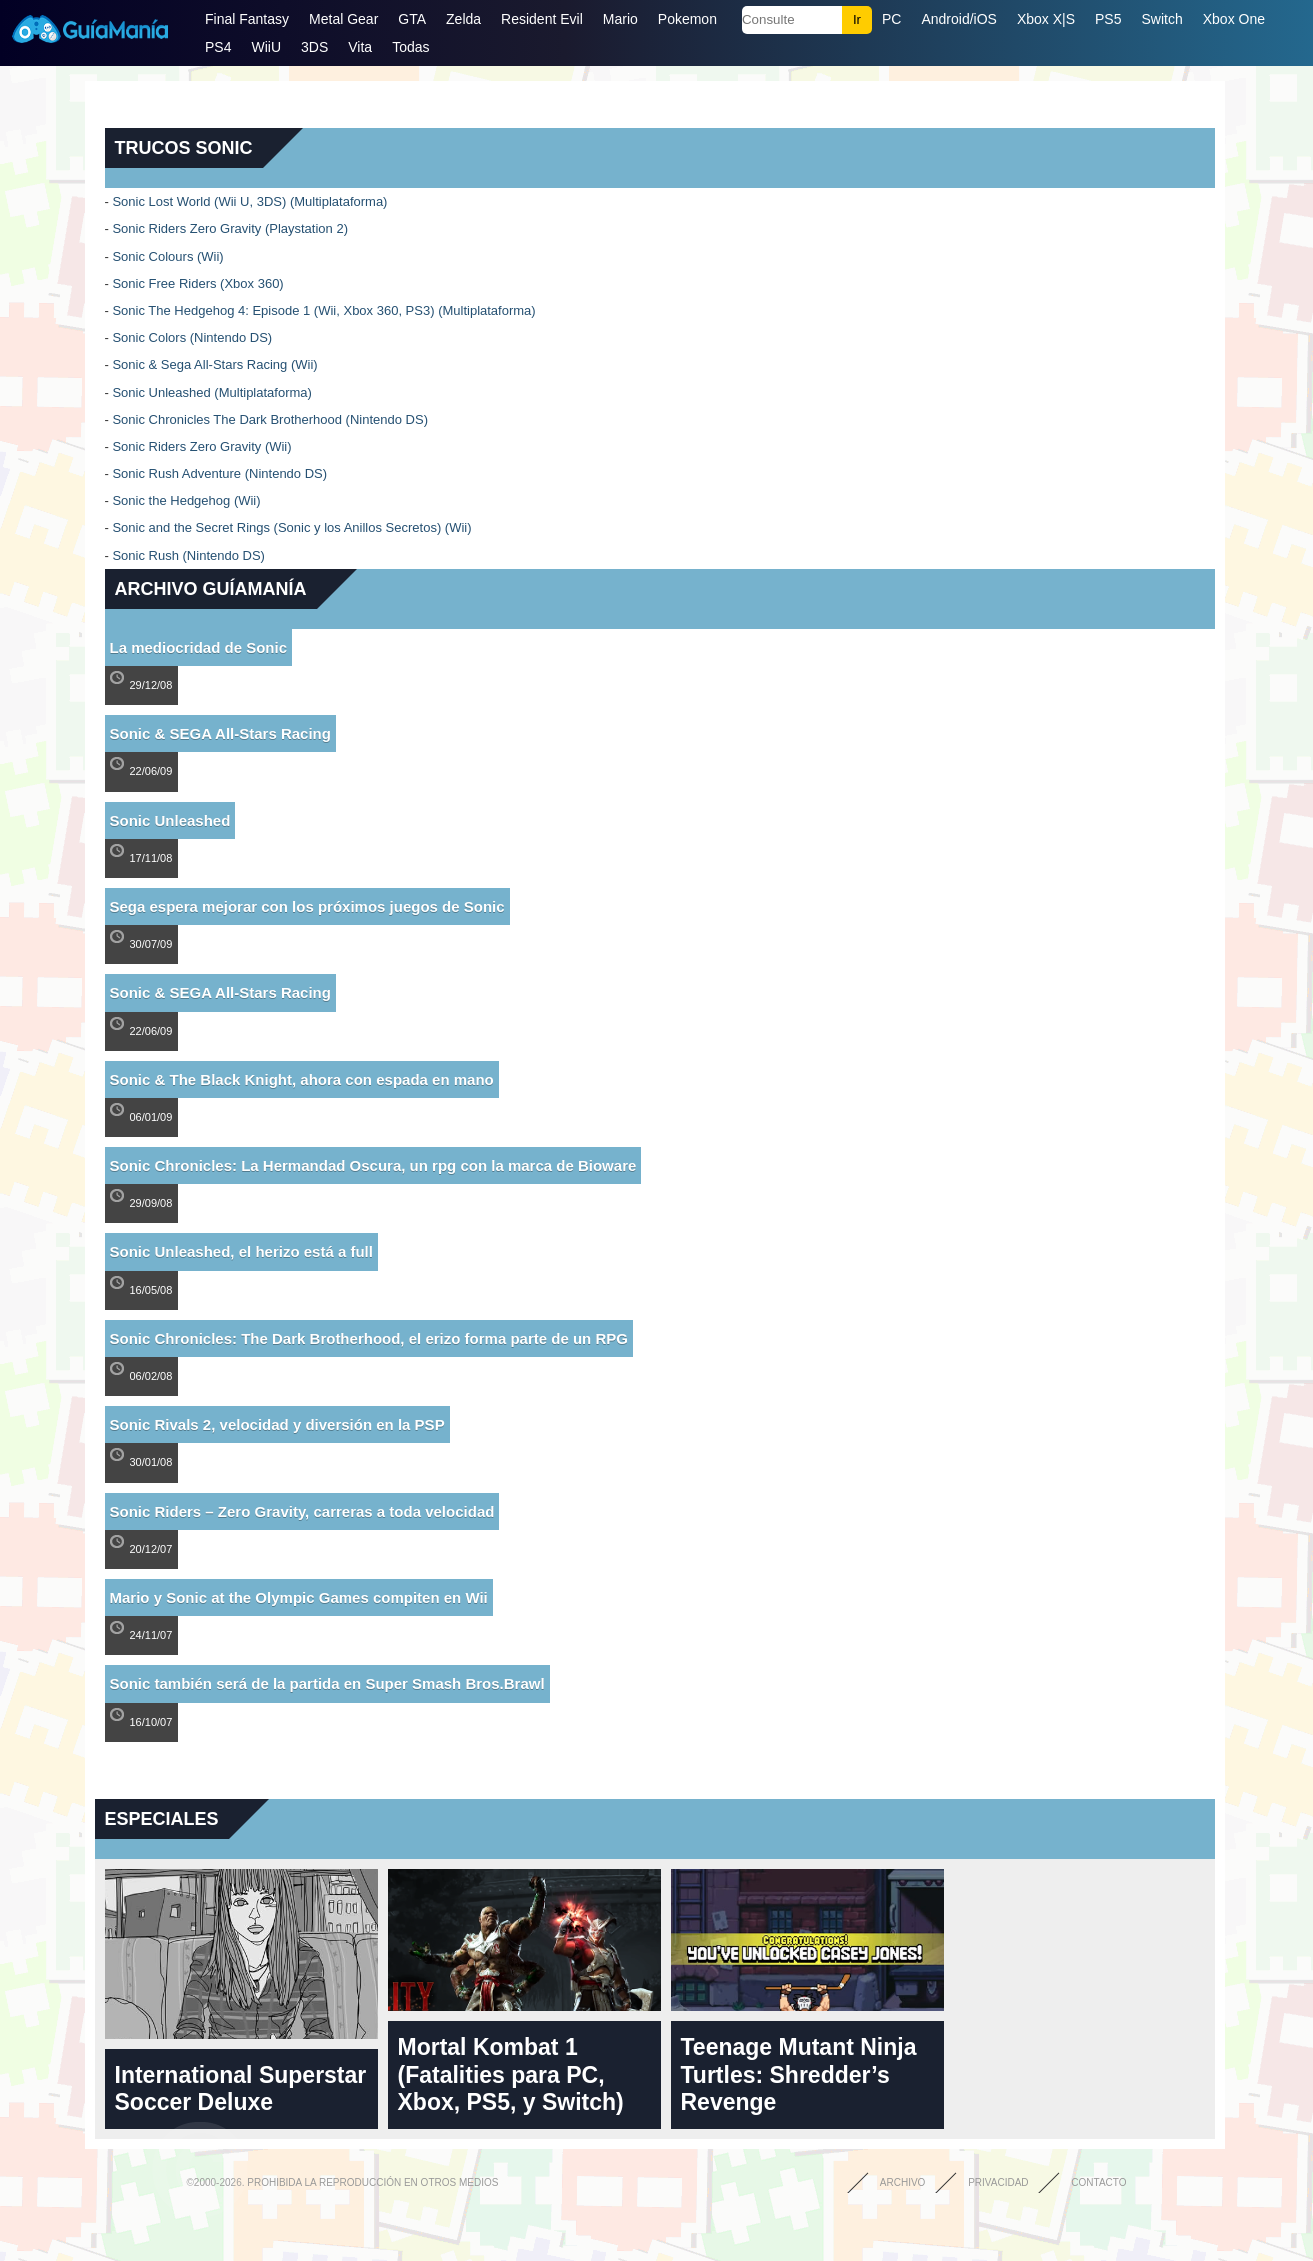 The height and width of the screenshot is (2261, 1313). What do you see at coordinates (307, 906) in the screenshot?
I see `Sega espera mejorar con los próximos juegos de Sonic` at bounding box center [307, 906].